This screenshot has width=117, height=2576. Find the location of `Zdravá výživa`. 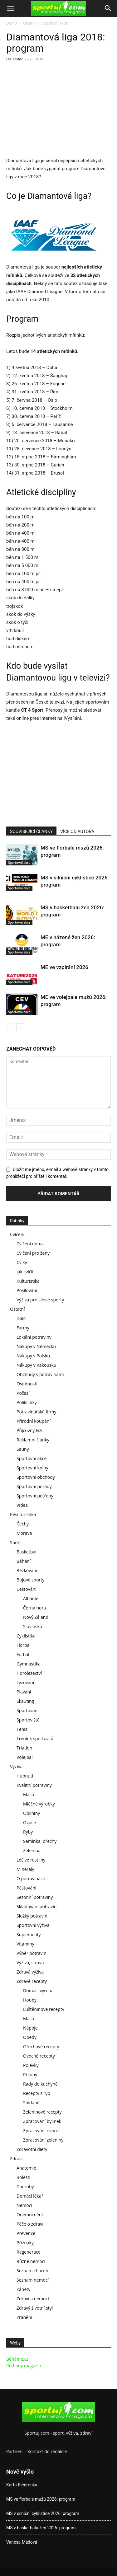

Zdravá výživa is located at coordinates (30, 1972).